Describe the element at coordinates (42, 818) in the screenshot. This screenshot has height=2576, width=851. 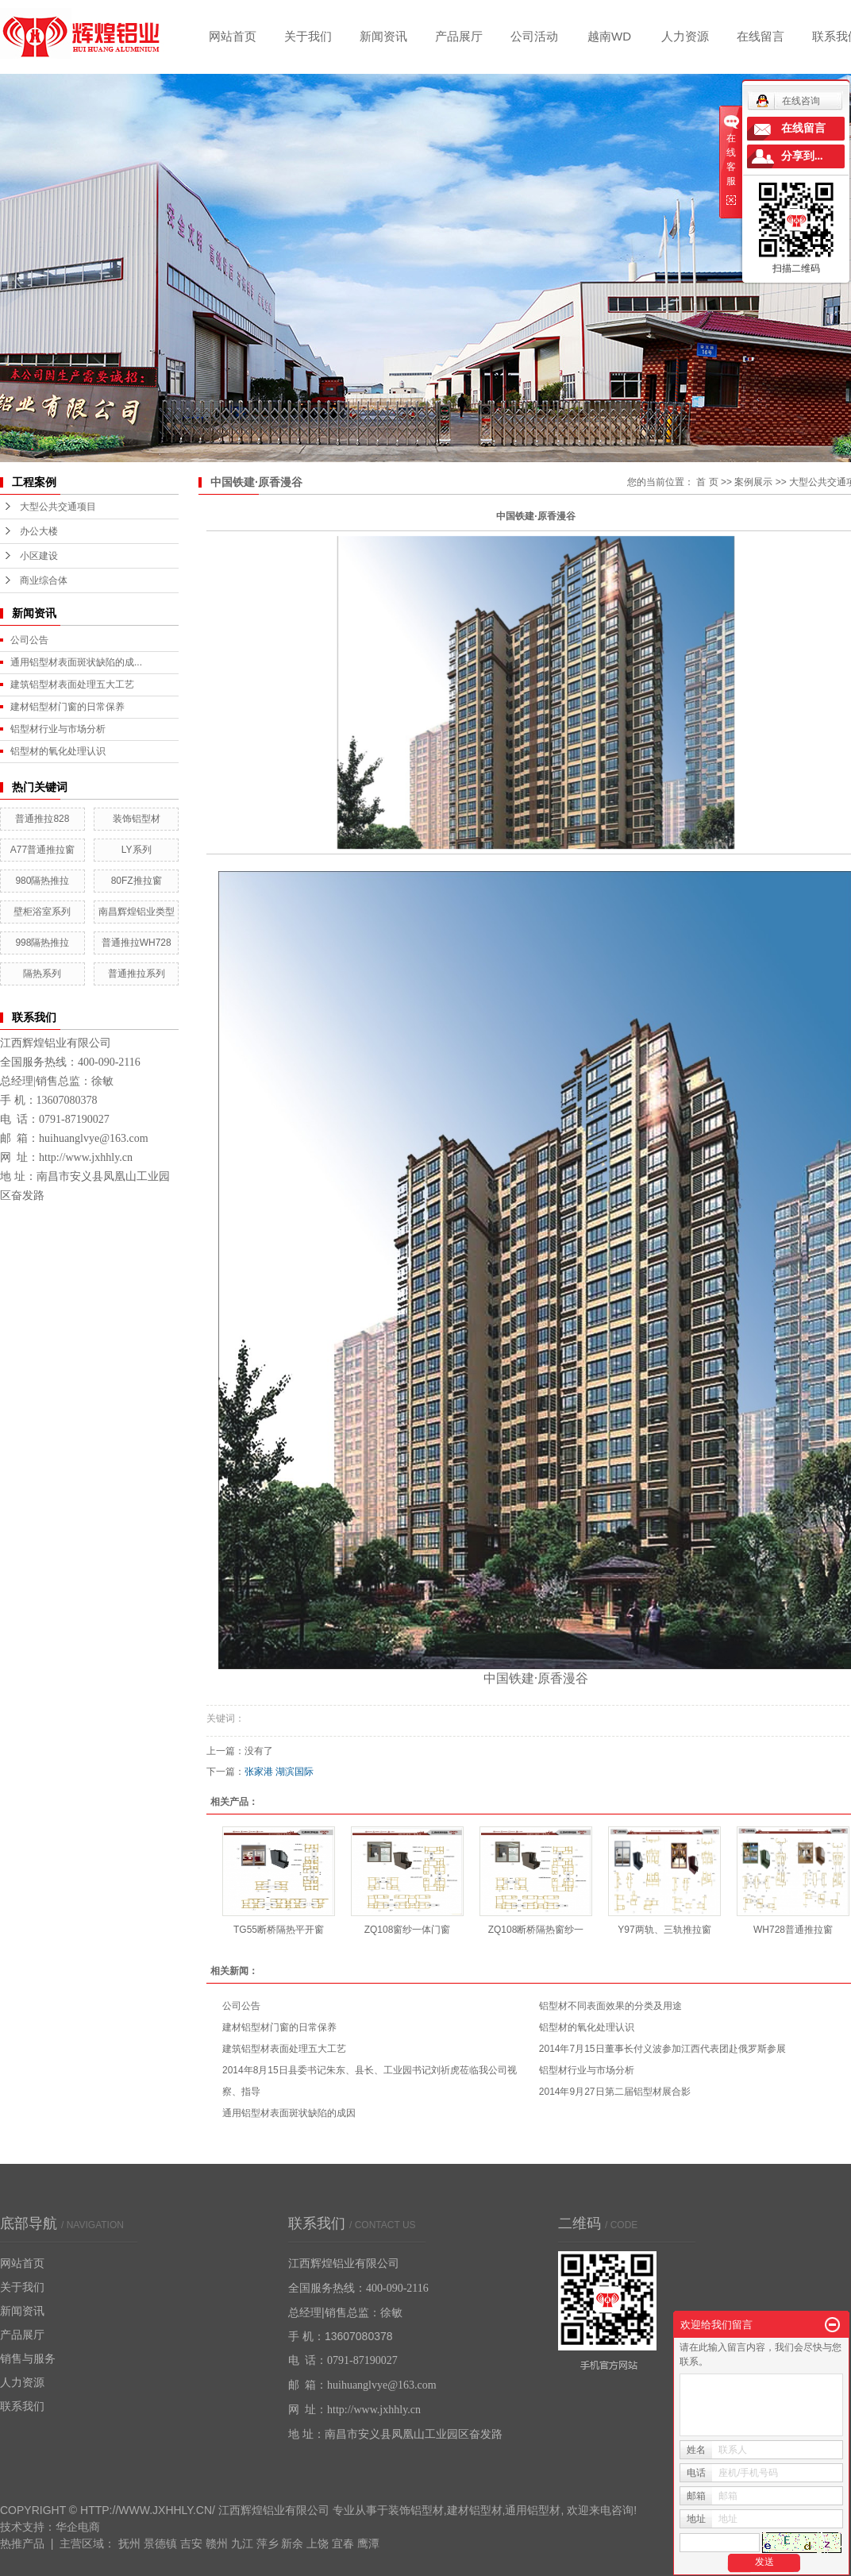
I see `普通推拉828` at that location.